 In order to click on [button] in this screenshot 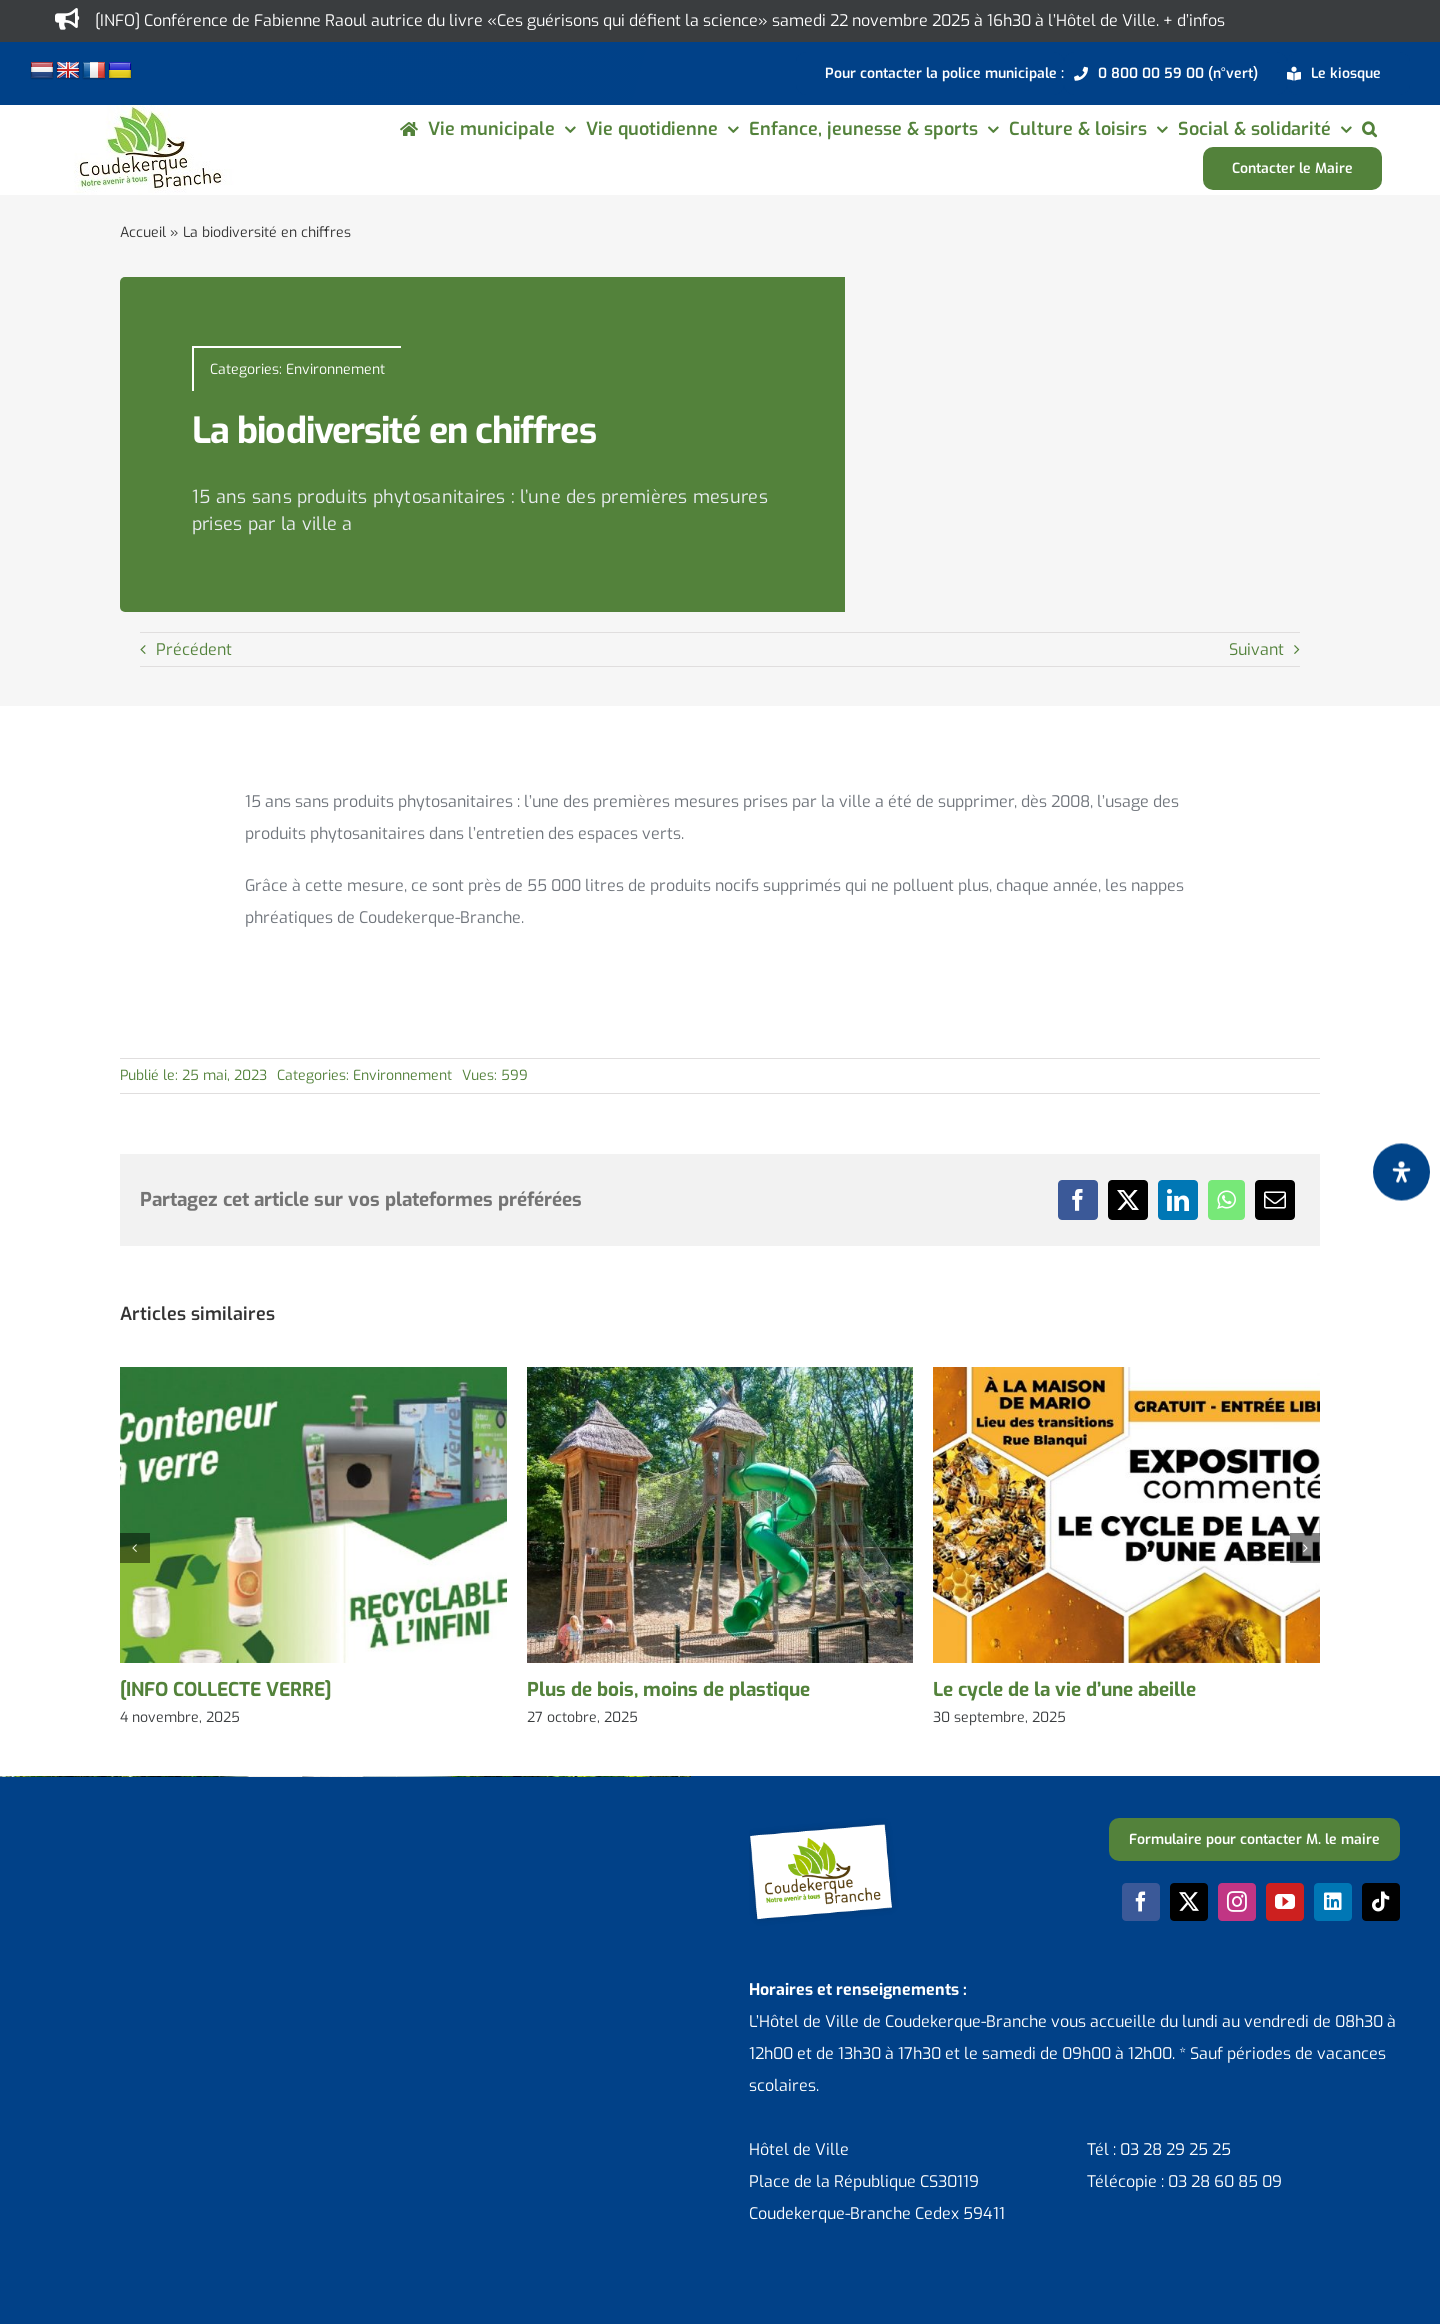, I will do `click(1369, 129)`.